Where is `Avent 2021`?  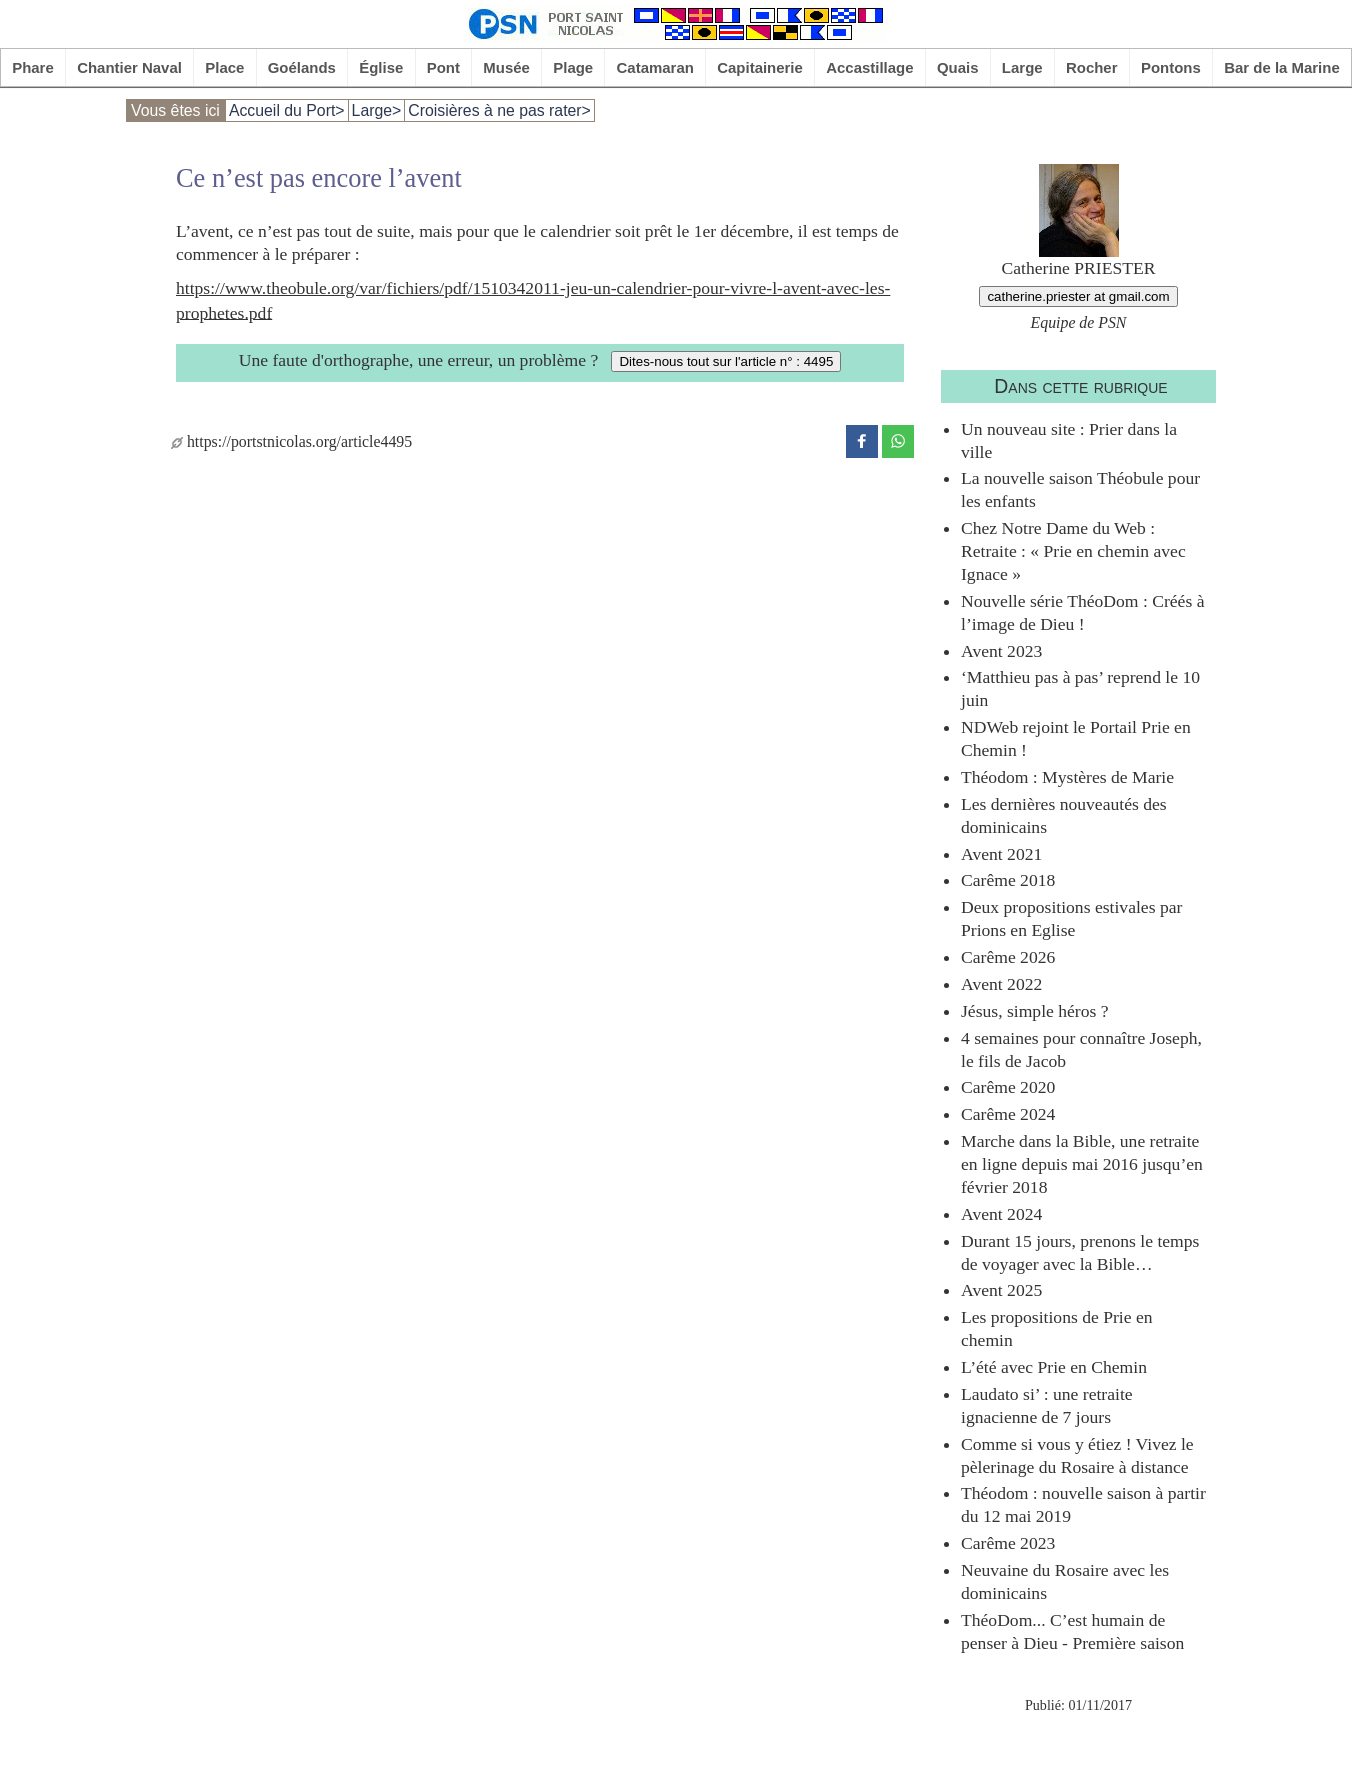
Avent 2021 is located at coordinates (1001, 854).